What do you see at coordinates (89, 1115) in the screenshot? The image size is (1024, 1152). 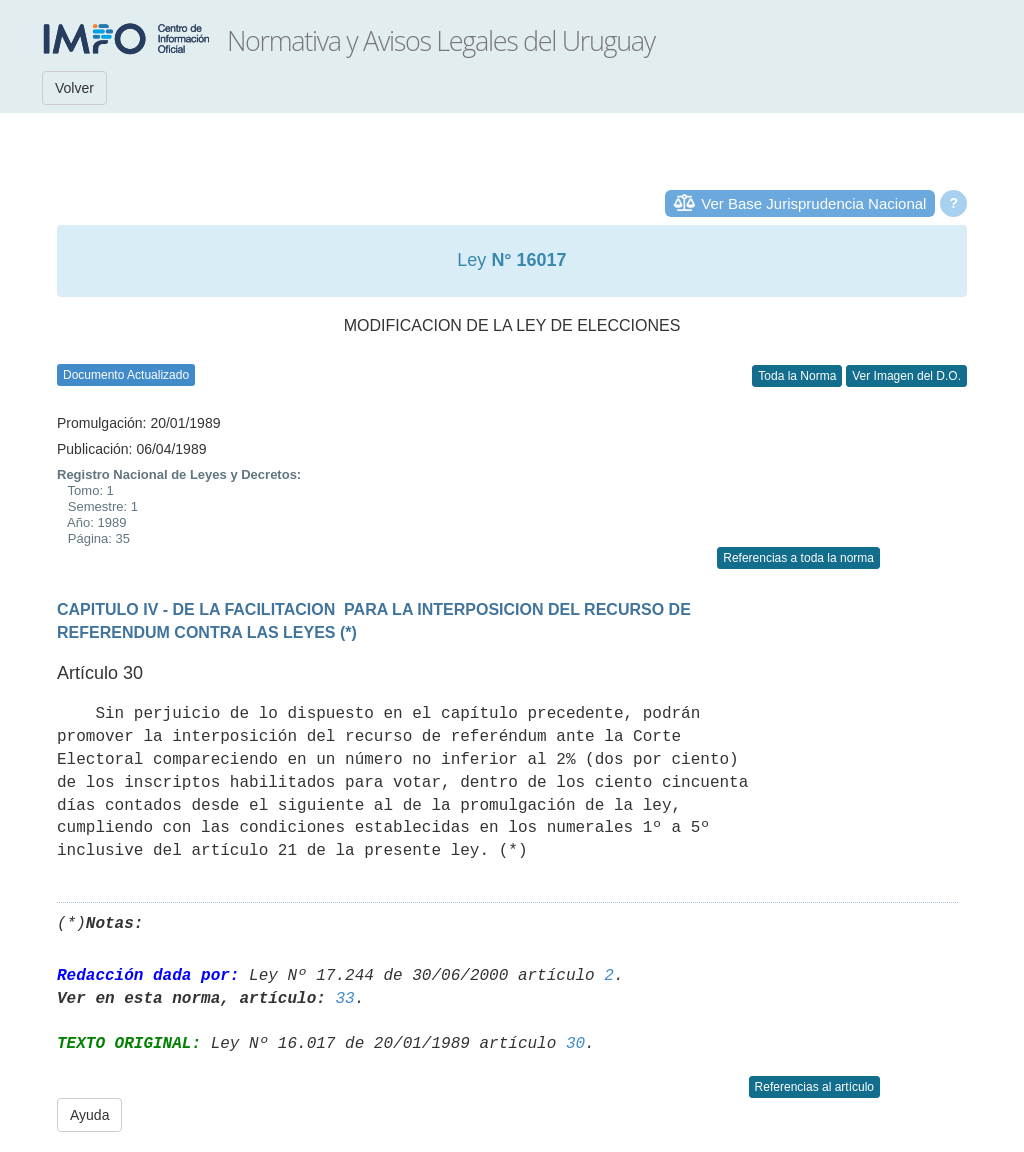 I see `Ayuda` at bounding box center [89, 1115].